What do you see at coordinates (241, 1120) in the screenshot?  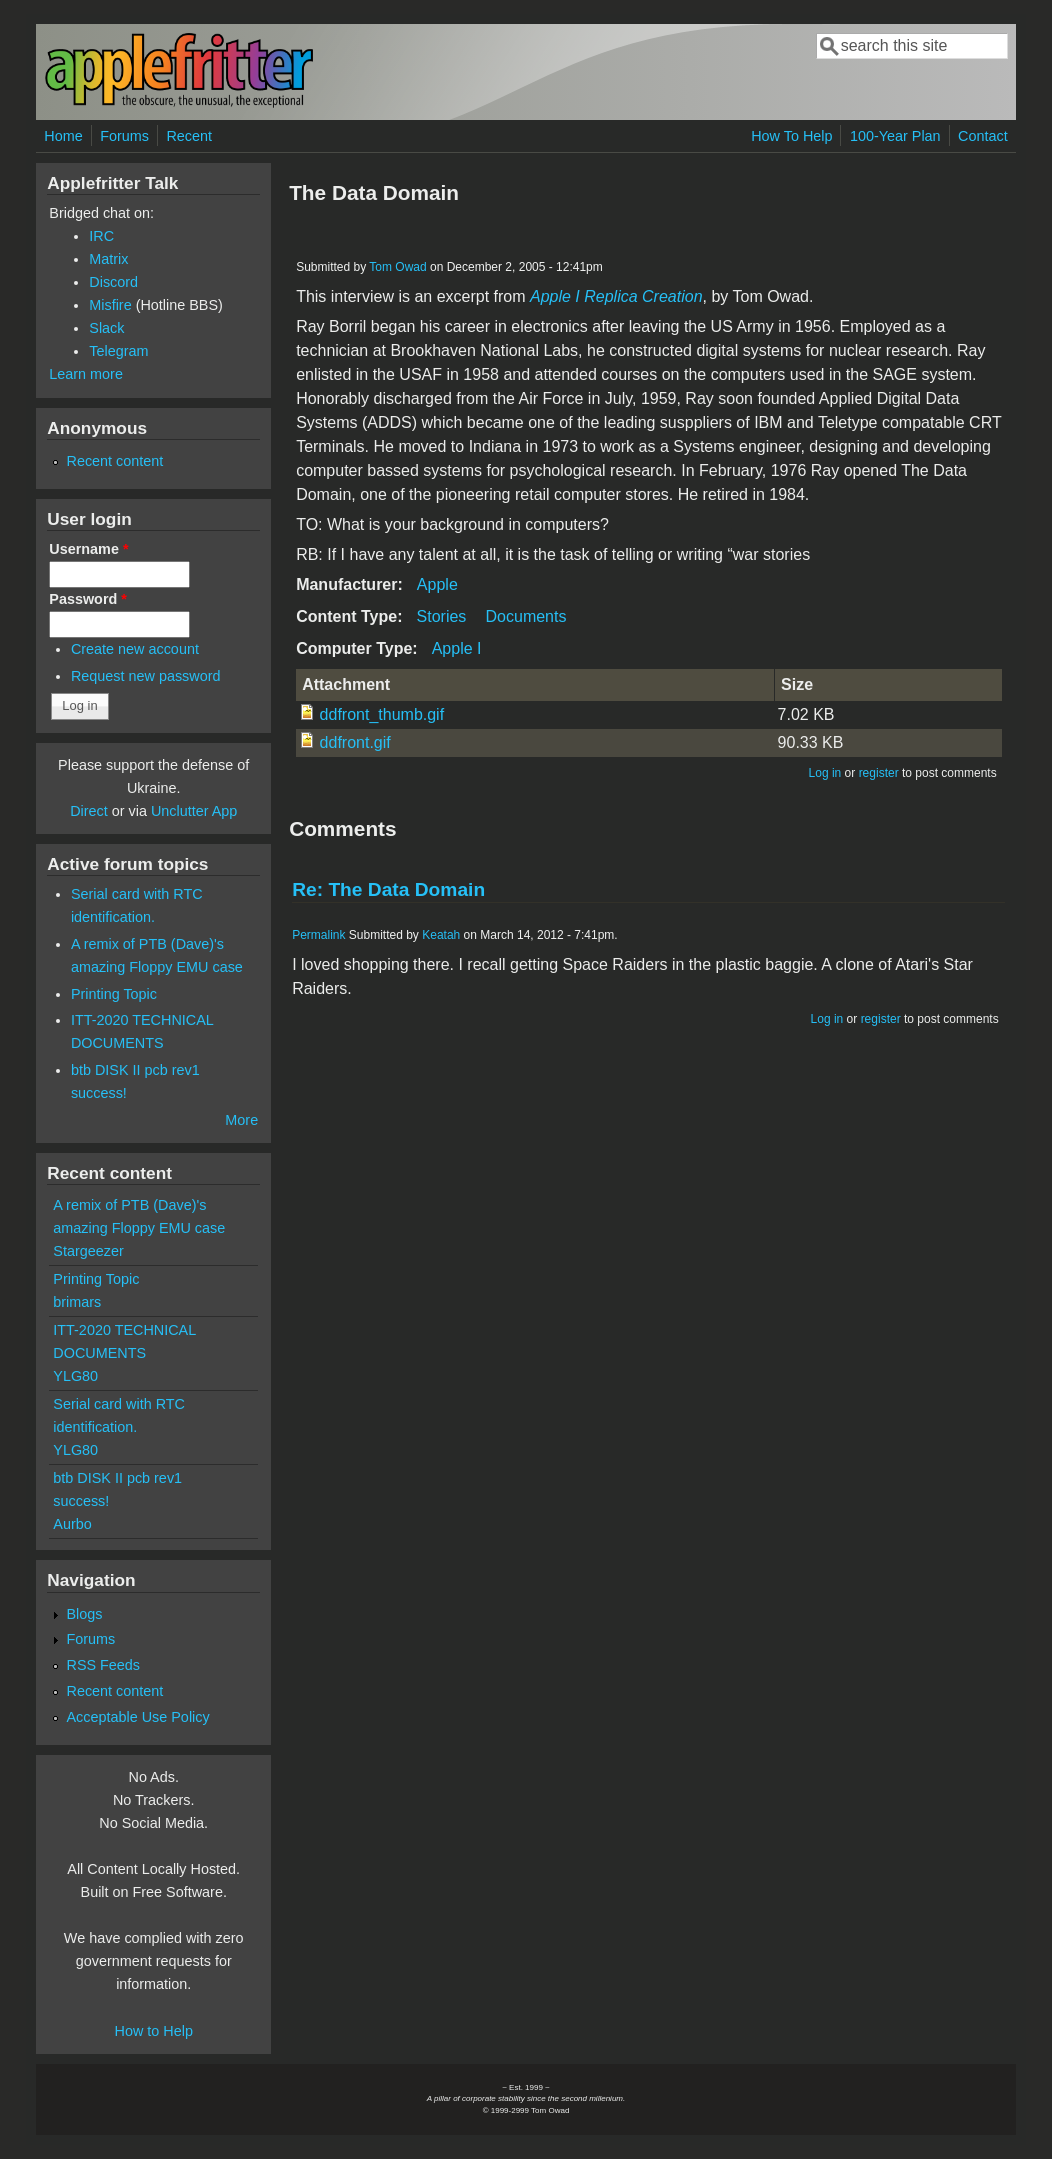 I see `More` at bounding box center [241, 1120].